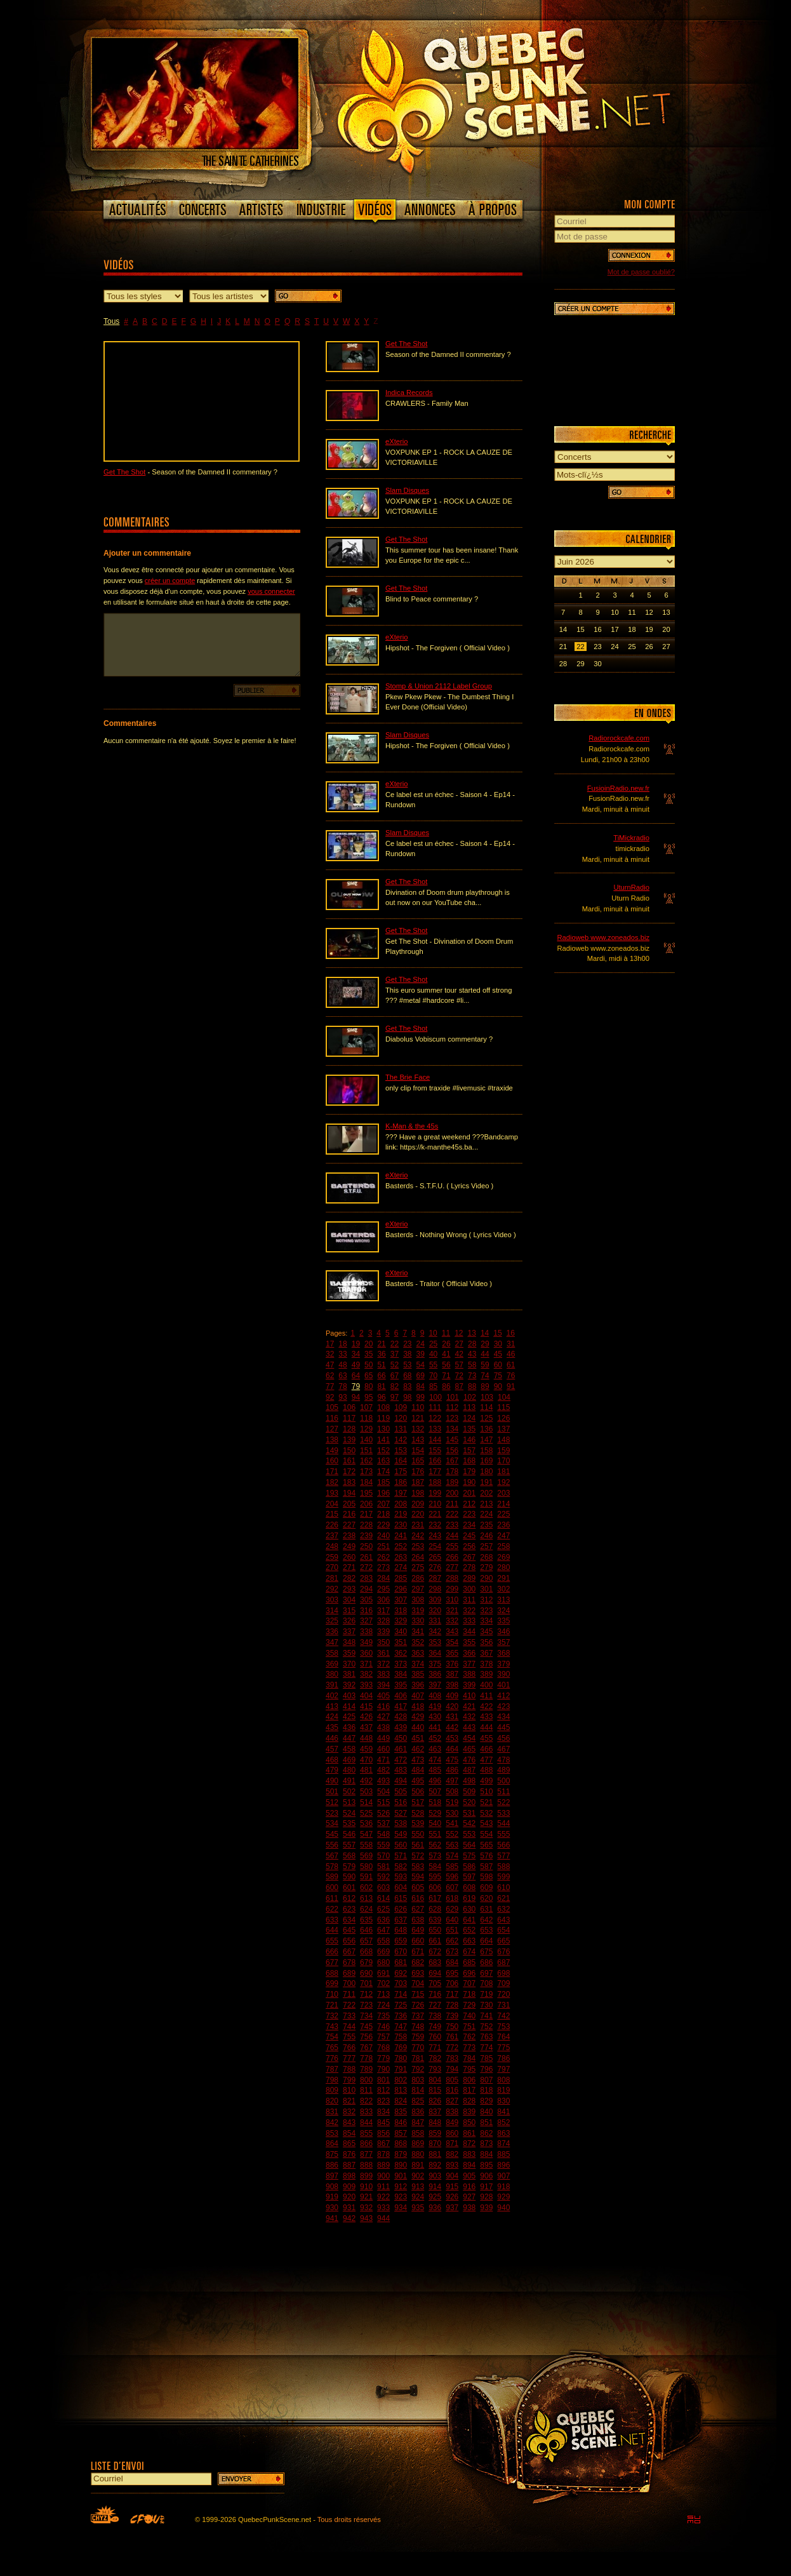 This screenshot has width=791, height=2576. I want to click on 170, so click(503, 1460).